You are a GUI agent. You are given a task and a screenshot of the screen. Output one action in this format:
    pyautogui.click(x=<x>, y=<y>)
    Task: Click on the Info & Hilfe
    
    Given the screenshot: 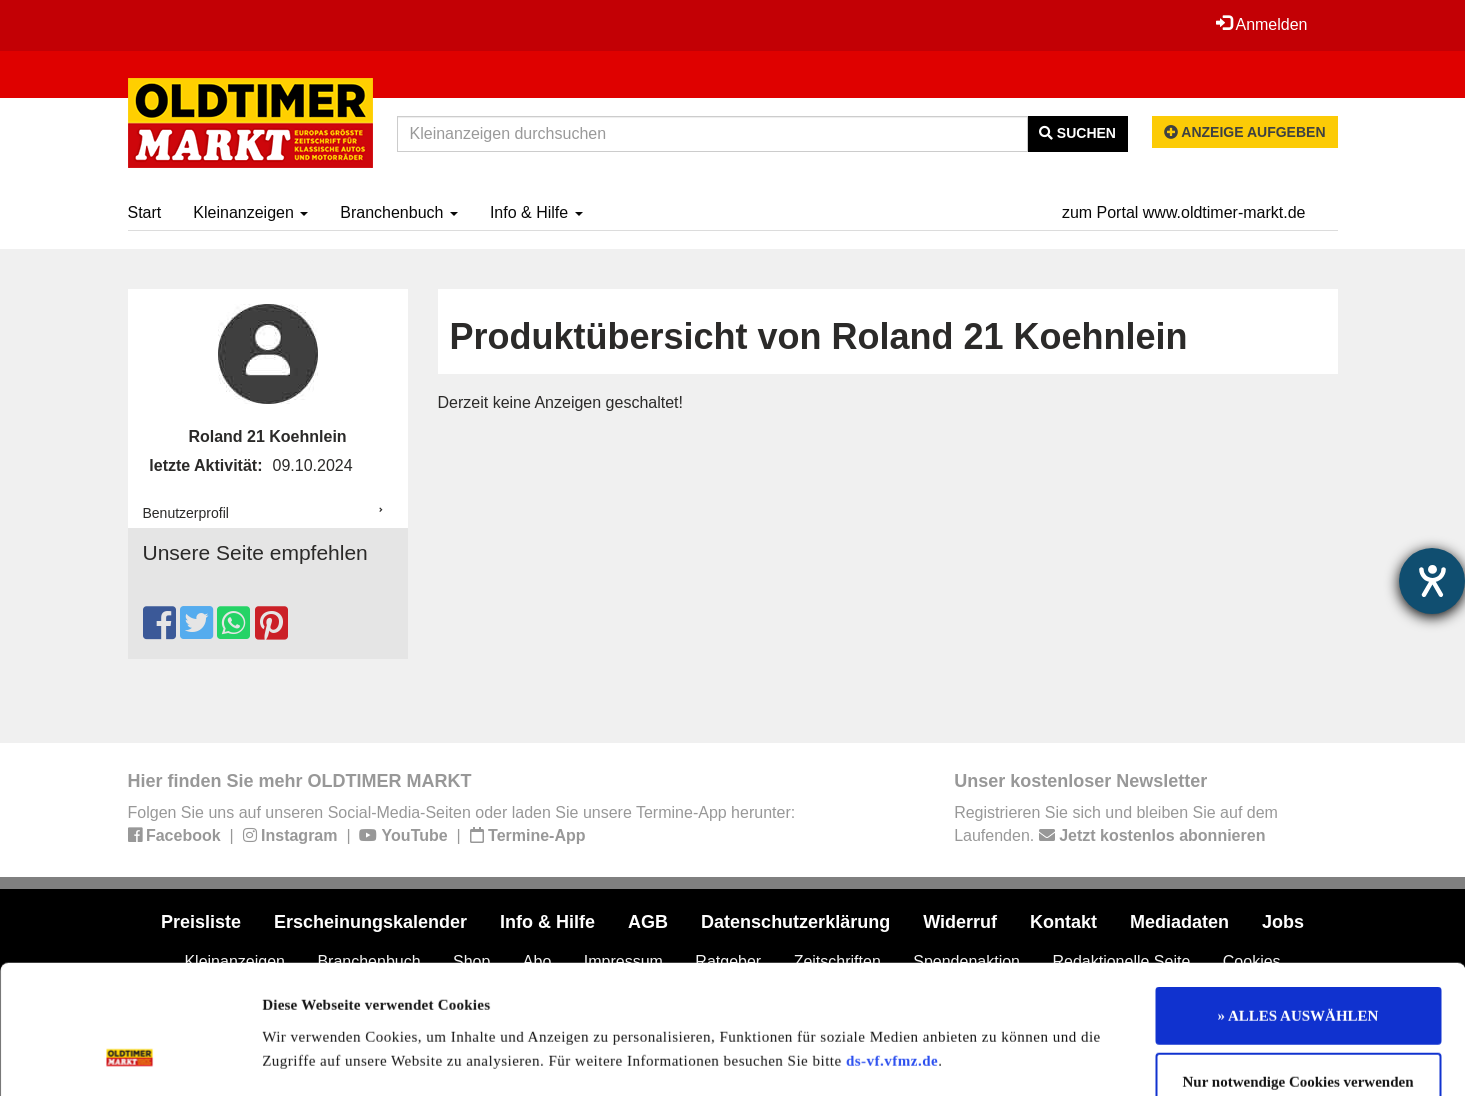 What is the action you would take?
    pyautogui.click(x=536, y=212)
    